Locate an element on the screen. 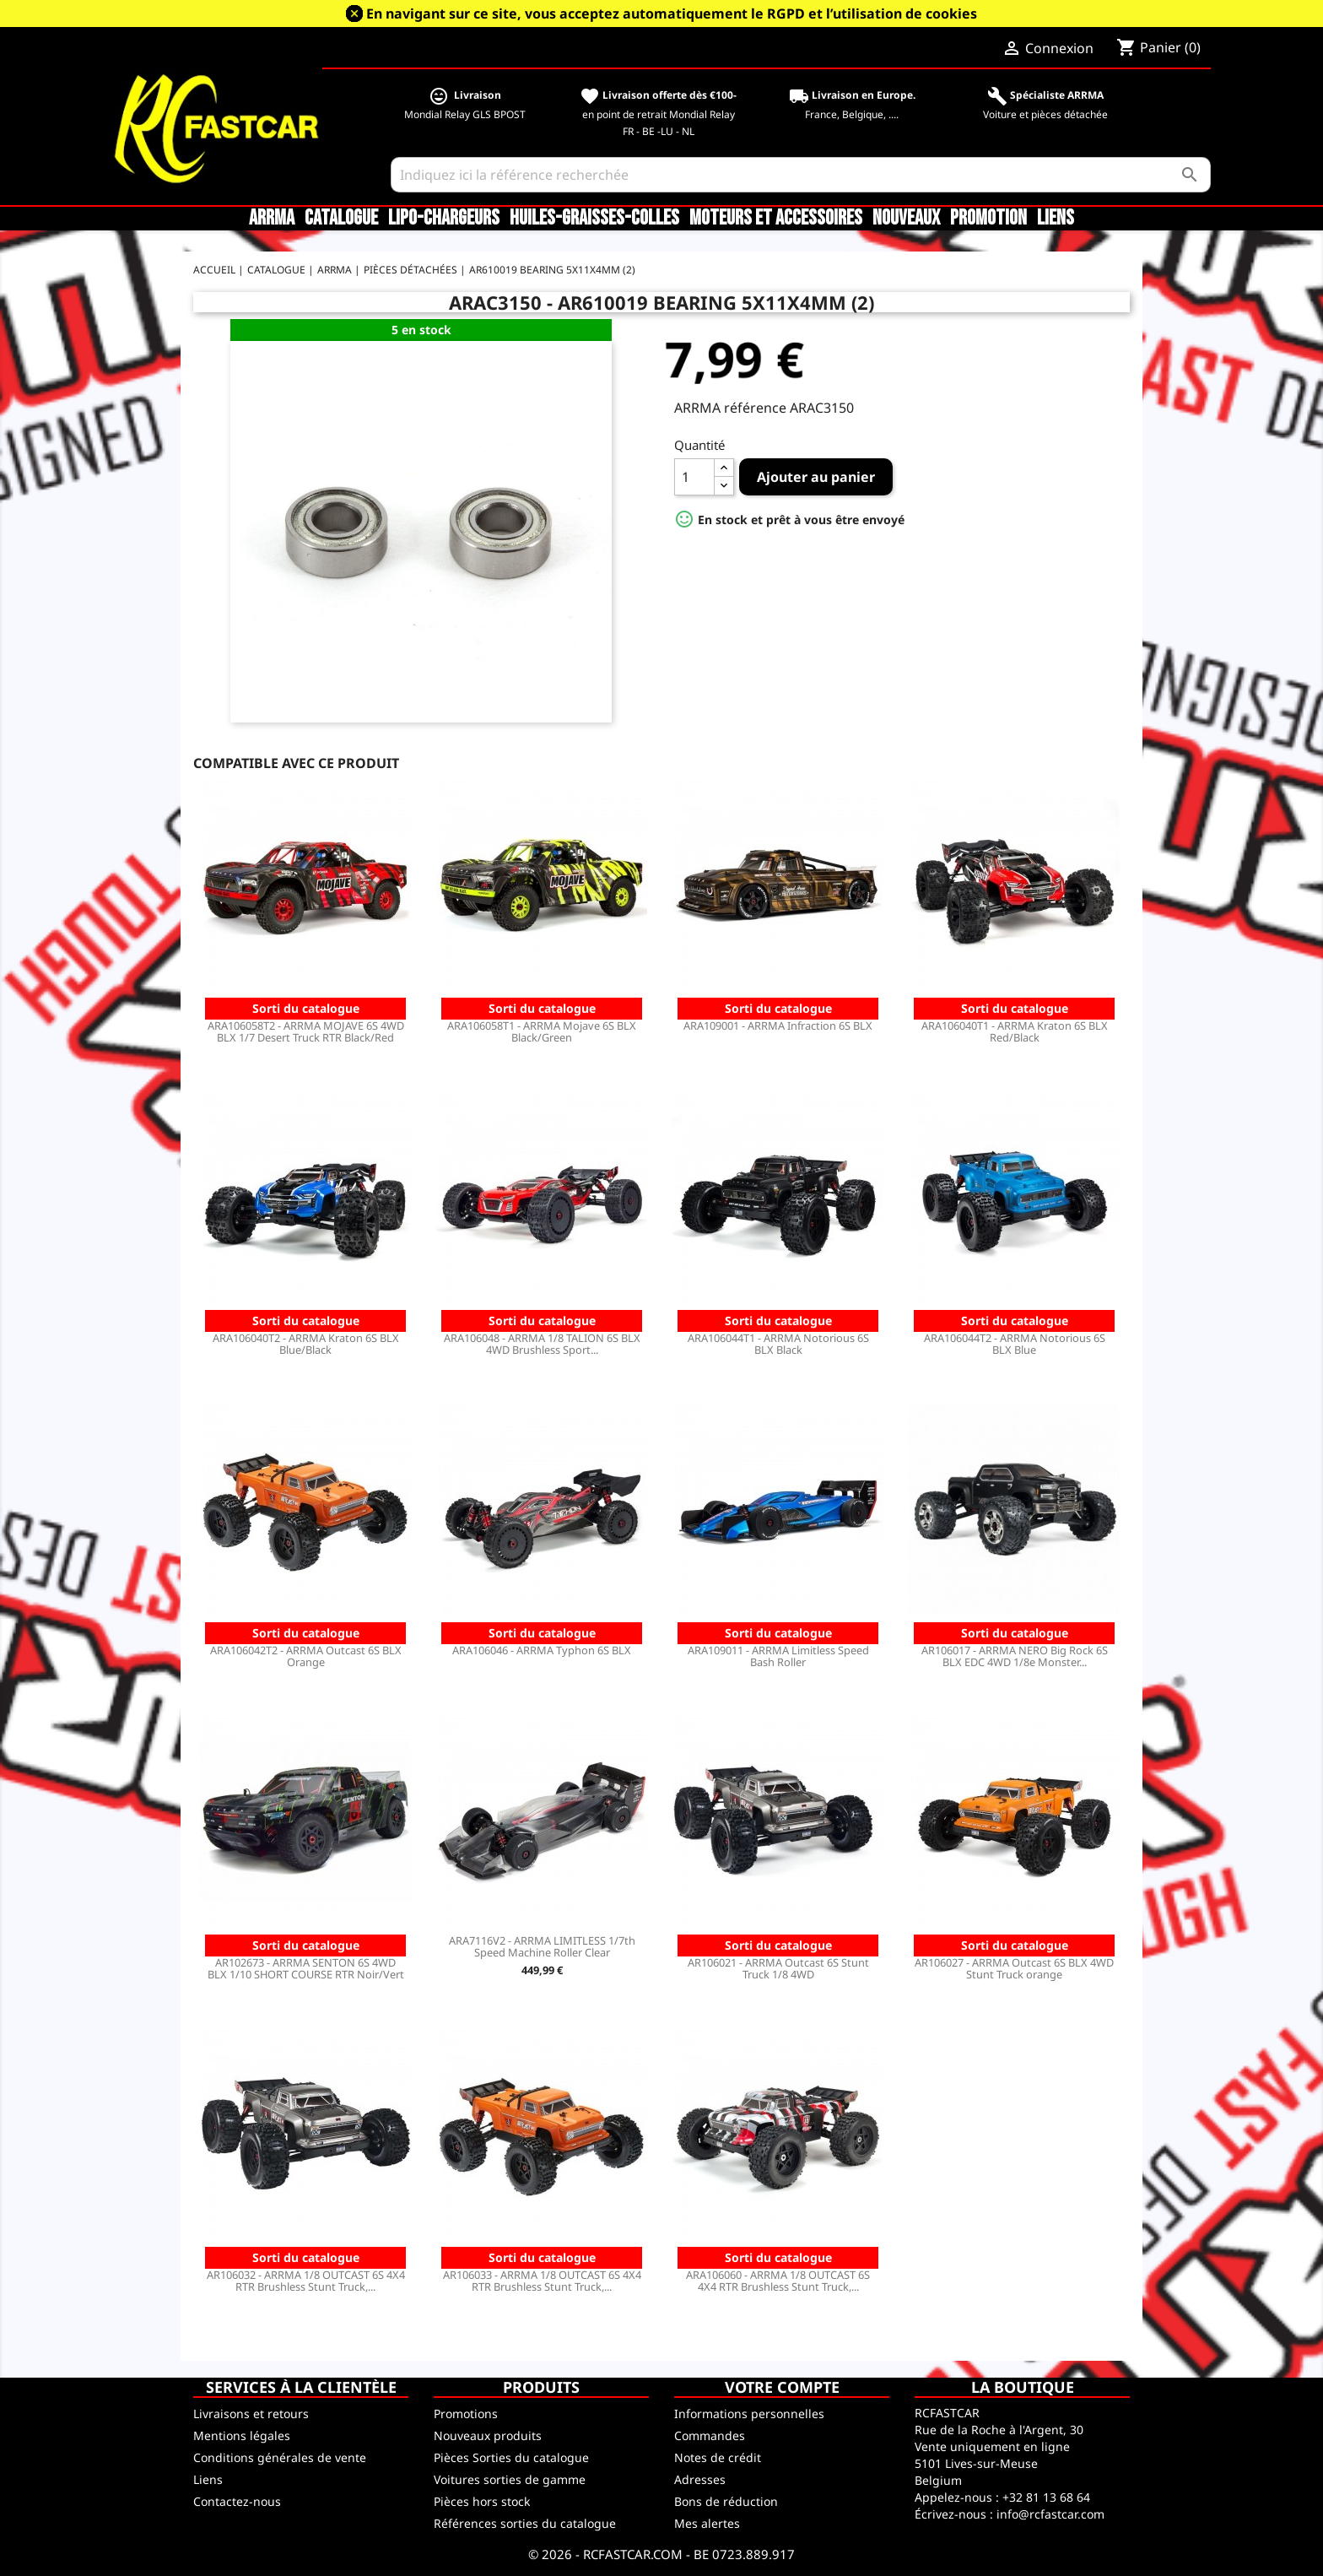 The height and width of the screenshot is (2576, 1323). AR102673 - ARRMA SENTON 6S 4WD BLX 1/10 SHORT COURSE RTR Noir/Vert is located at coordinates (306, 1968).